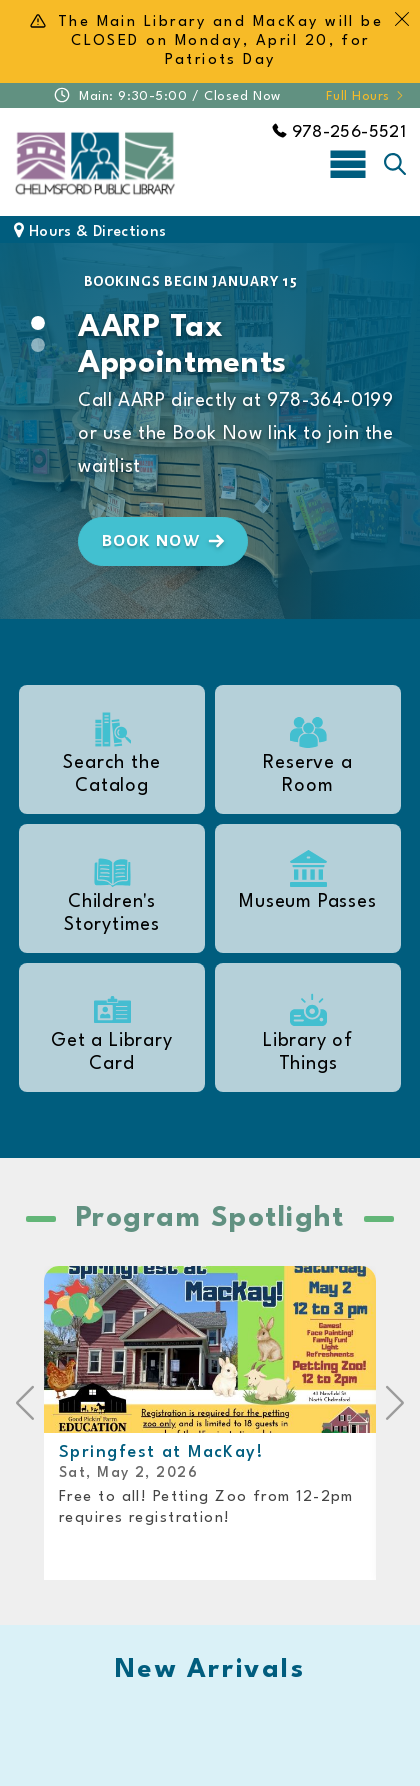 This screenshot has height=1786, width=420. I want to click on Hours & Directions, so click(90, 232).